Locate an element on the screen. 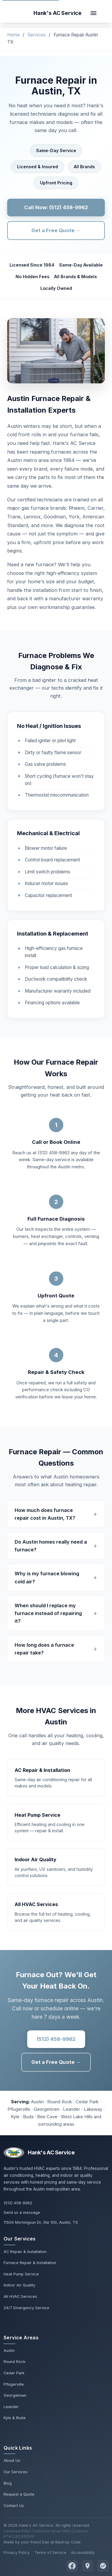 This screenshot has width=112, height=2576. Heat Pump Service is located at coordinates (21, 2274).